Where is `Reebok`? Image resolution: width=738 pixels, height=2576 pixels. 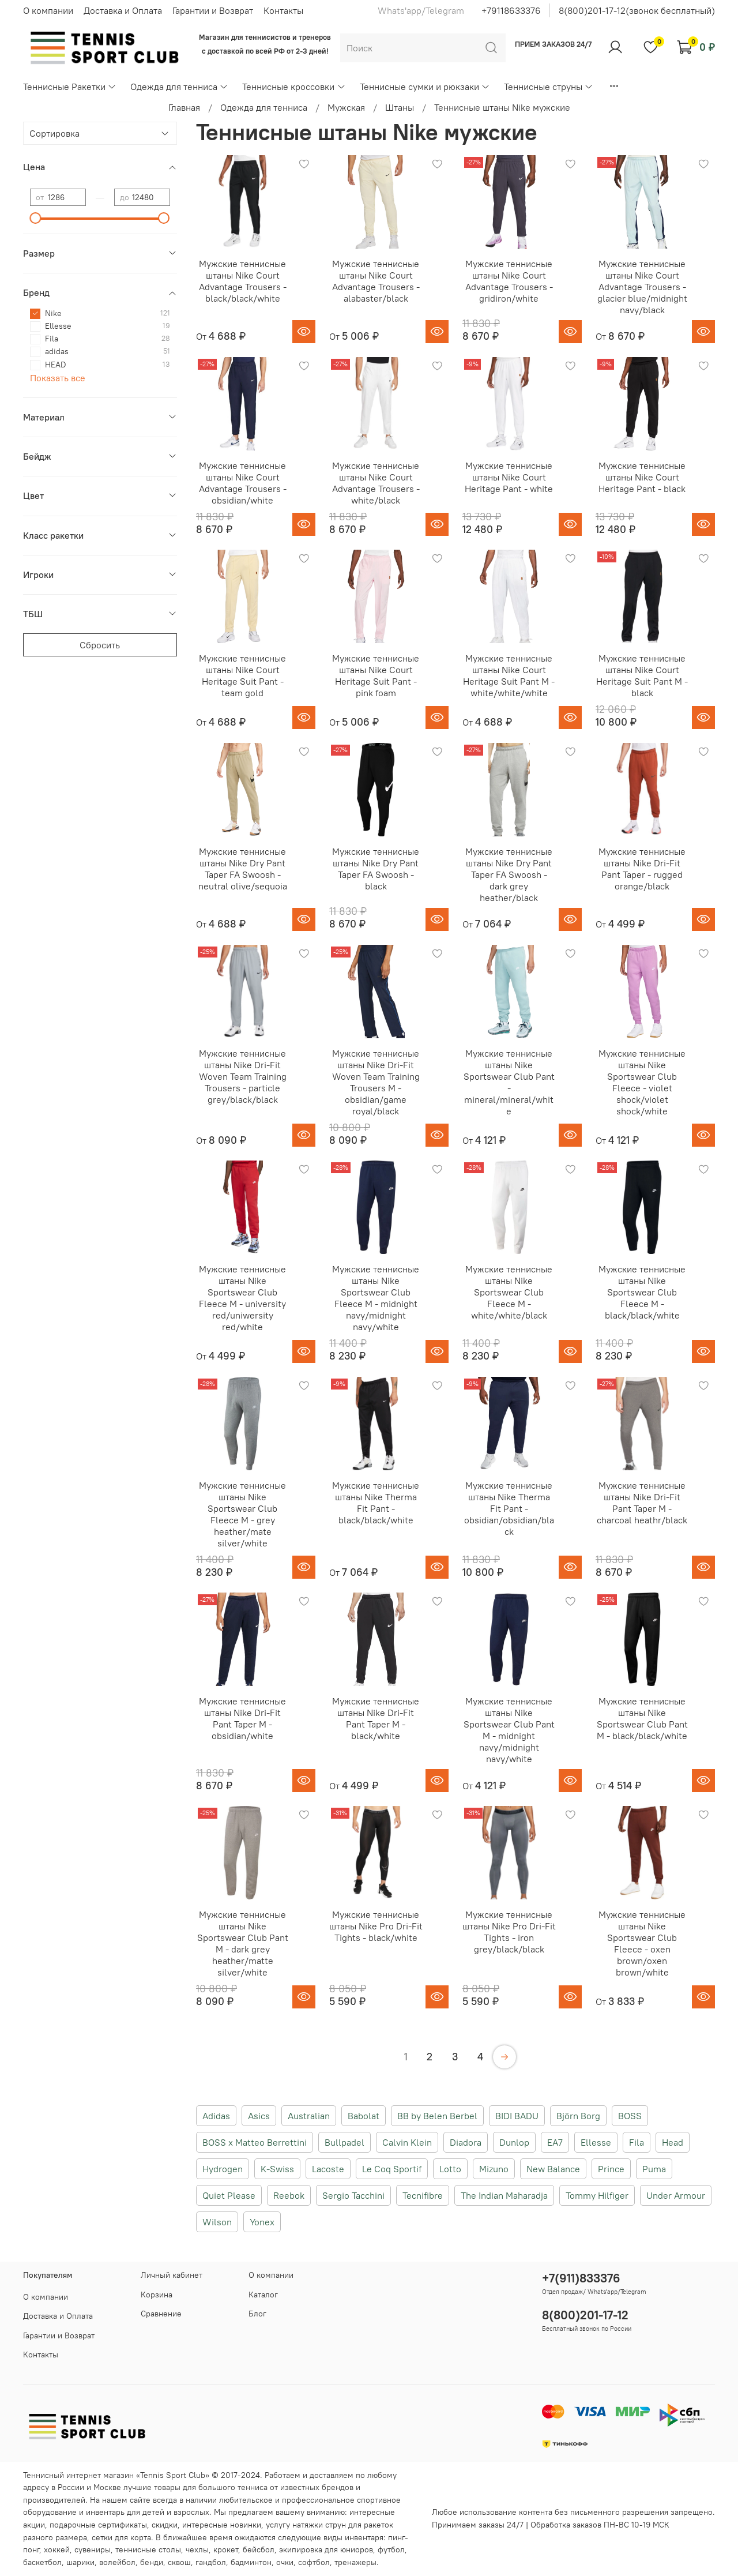
Reebok is located at coordinates (288, 2195).